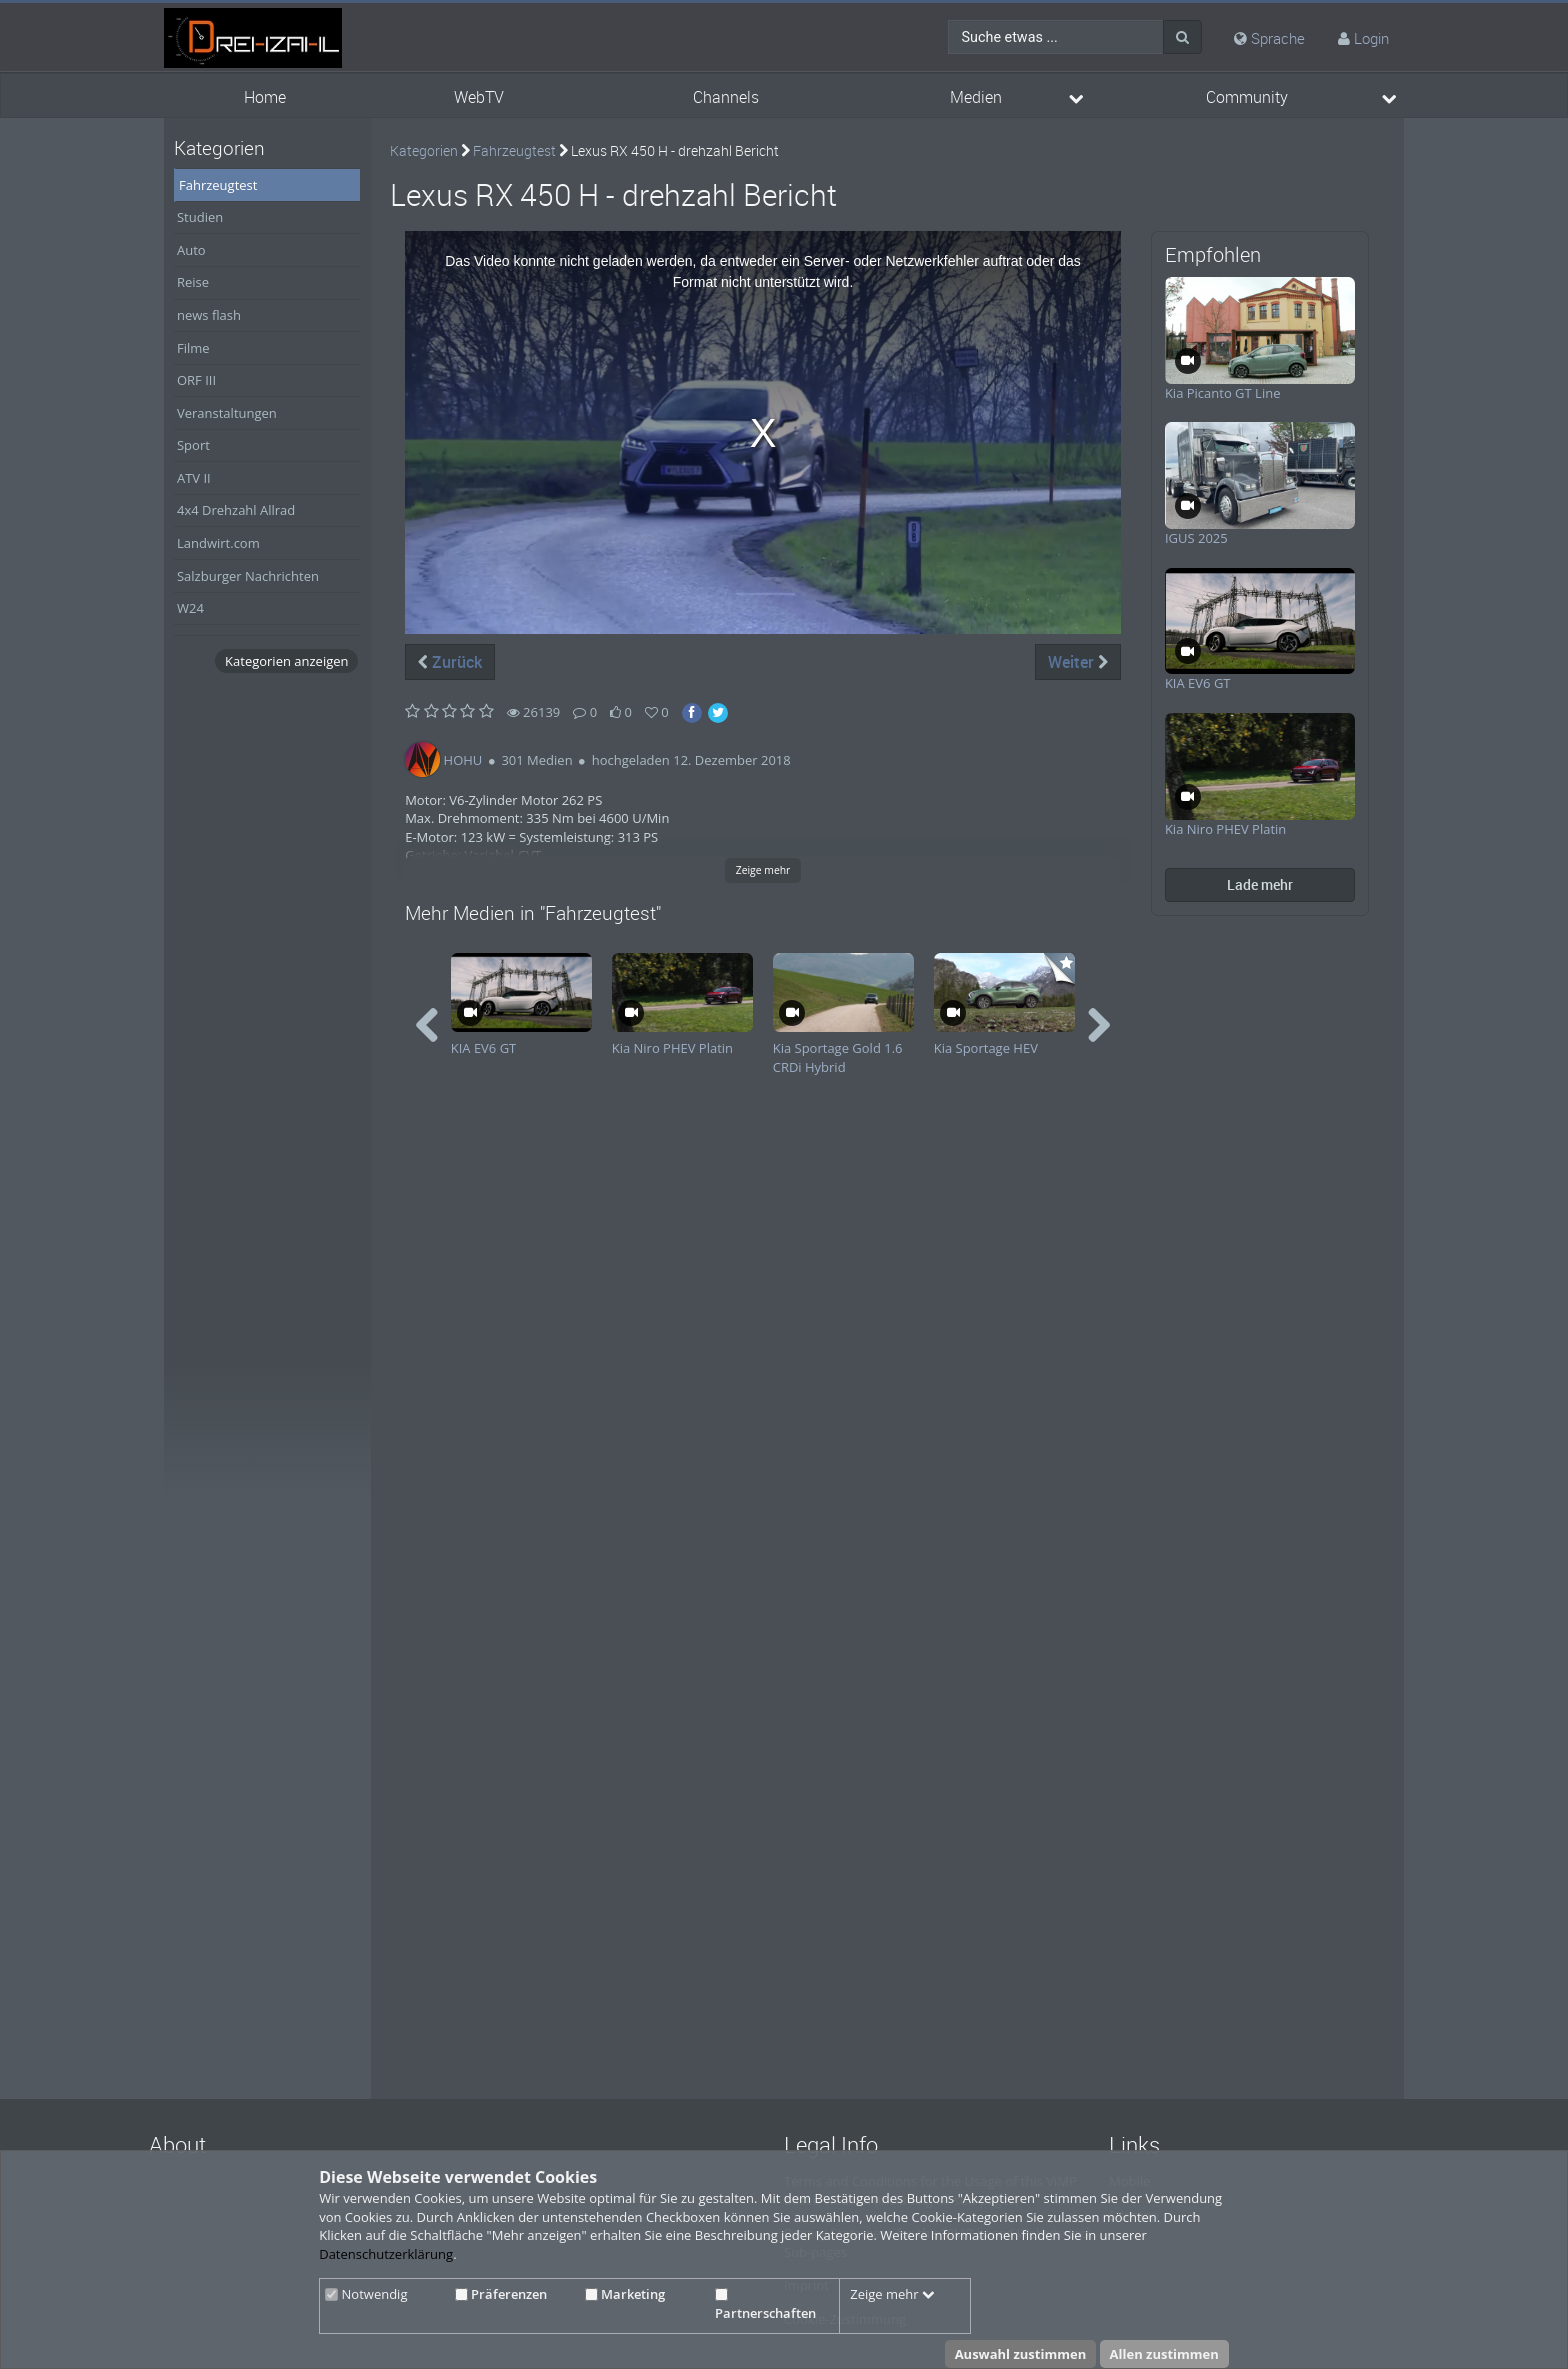  I want to click on news flash, so click(209, 315).